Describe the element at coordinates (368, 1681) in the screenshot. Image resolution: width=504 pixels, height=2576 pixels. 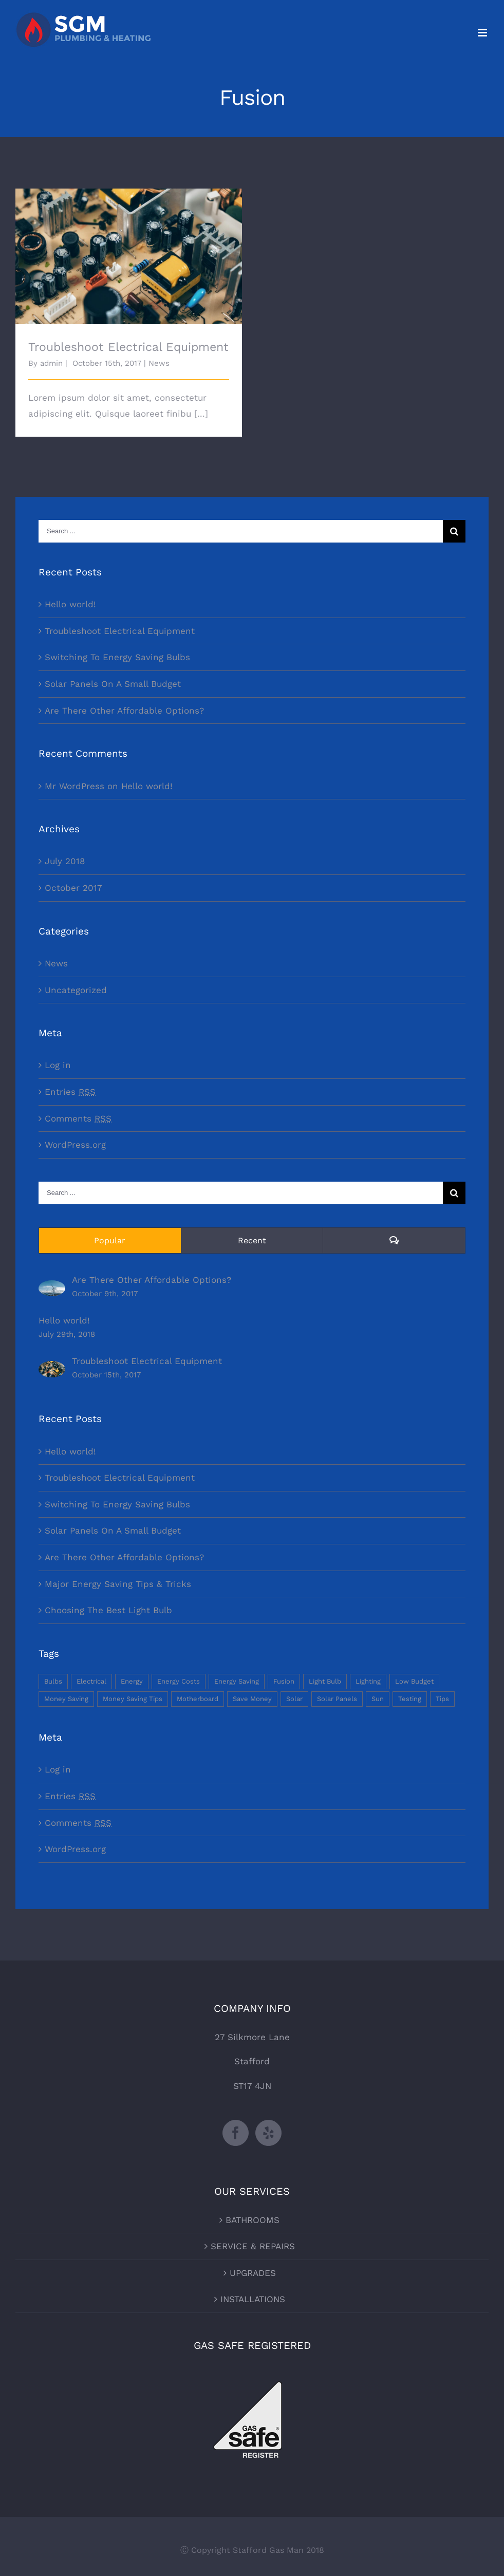
I see `Lighting [Lighting (5 items)]` at that location.